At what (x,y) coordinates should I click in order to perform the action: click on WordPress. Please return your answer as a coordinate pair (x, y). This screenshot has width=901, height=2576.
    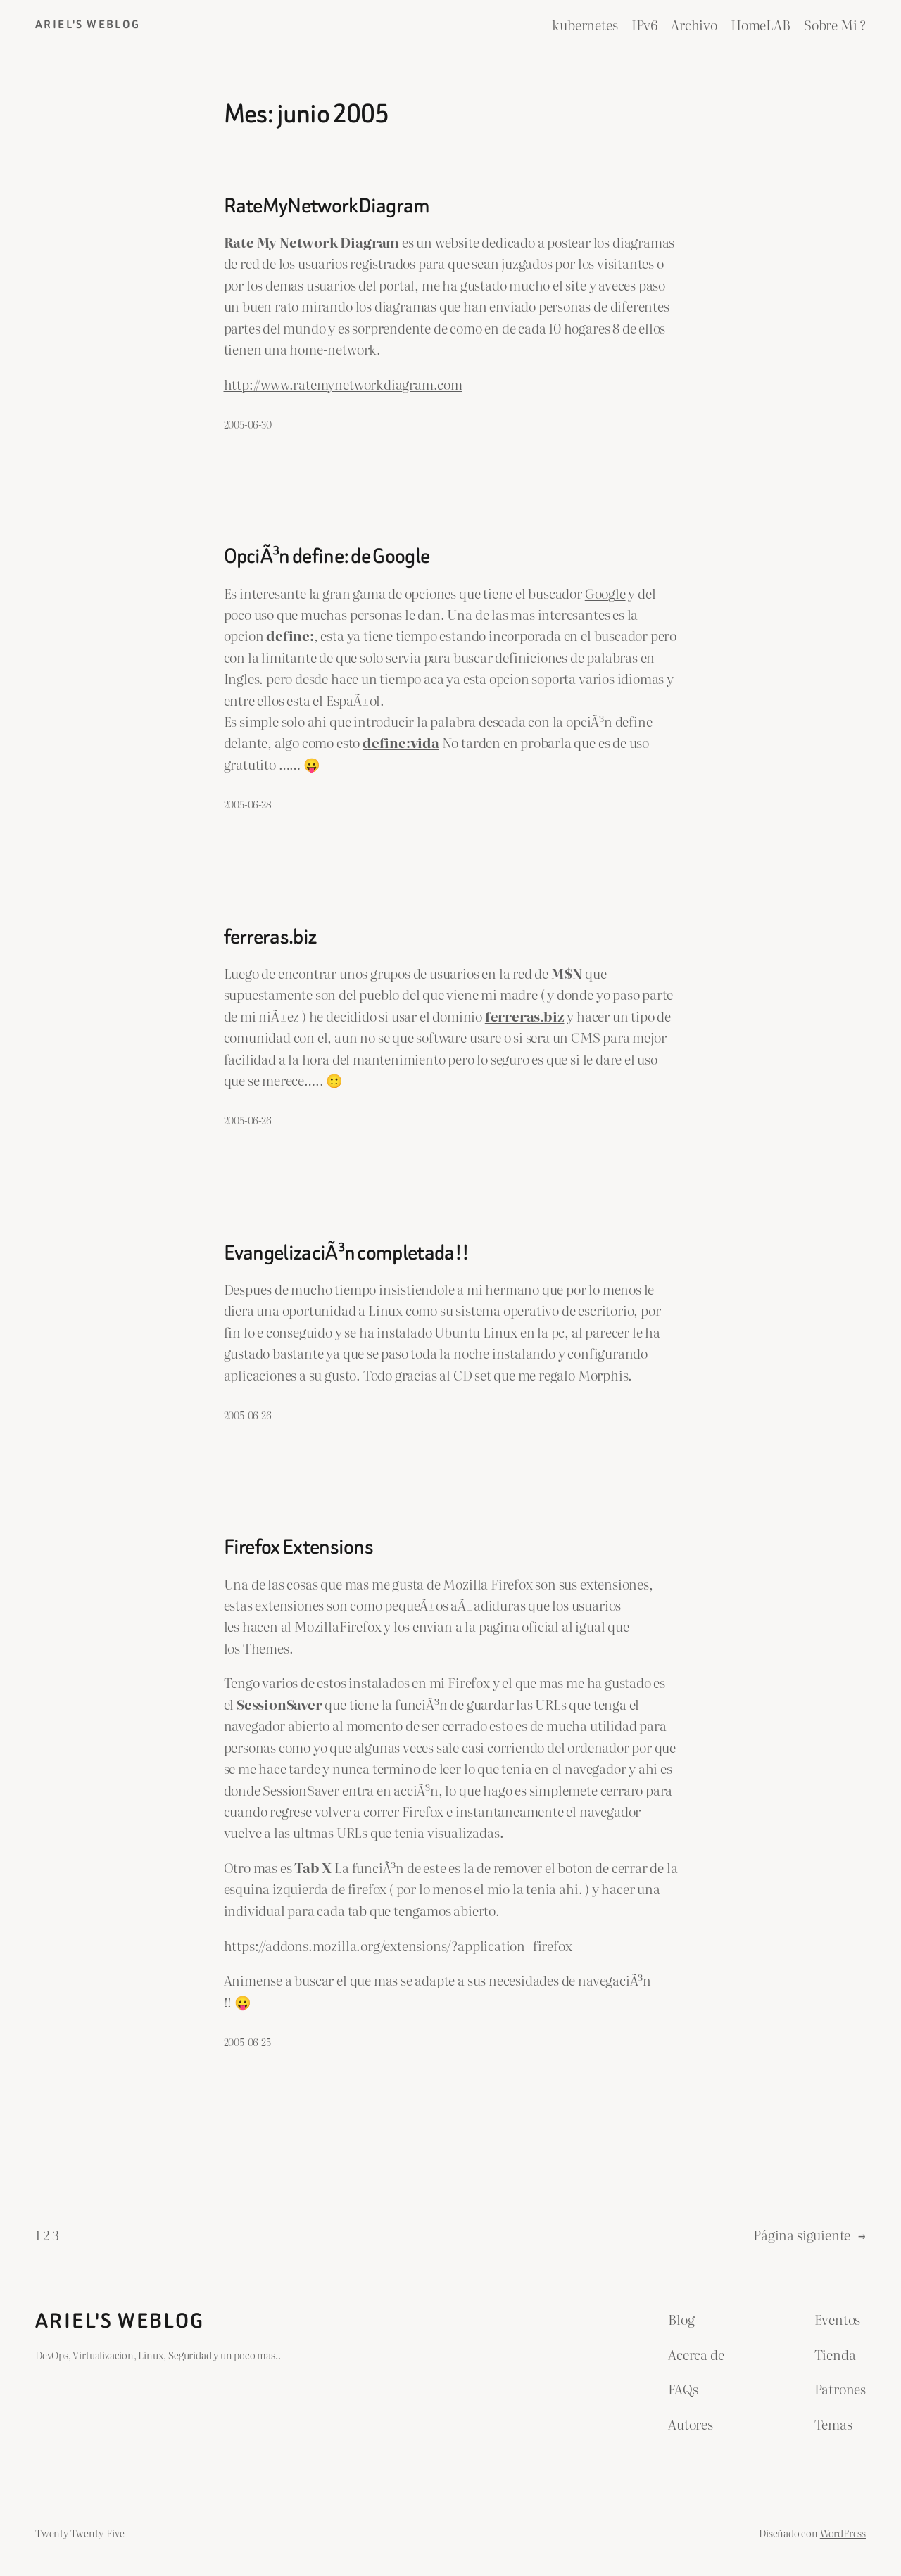
    Looking at the image, I should click on (843, 2532).